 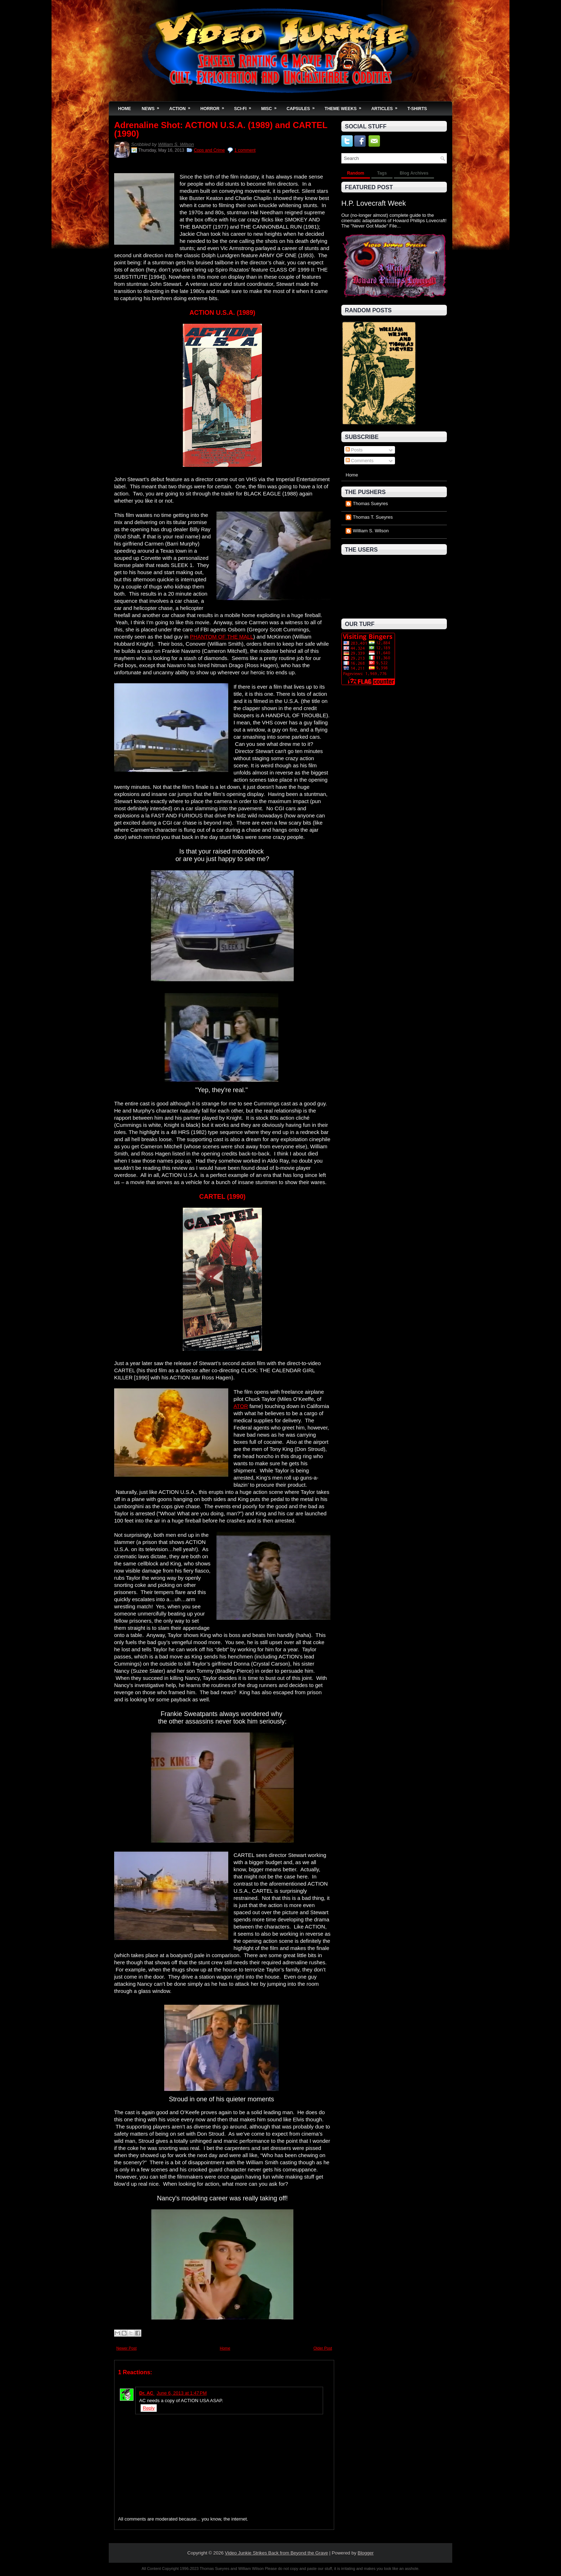 I want to click on 1 comment, so click(x=244, y=150).